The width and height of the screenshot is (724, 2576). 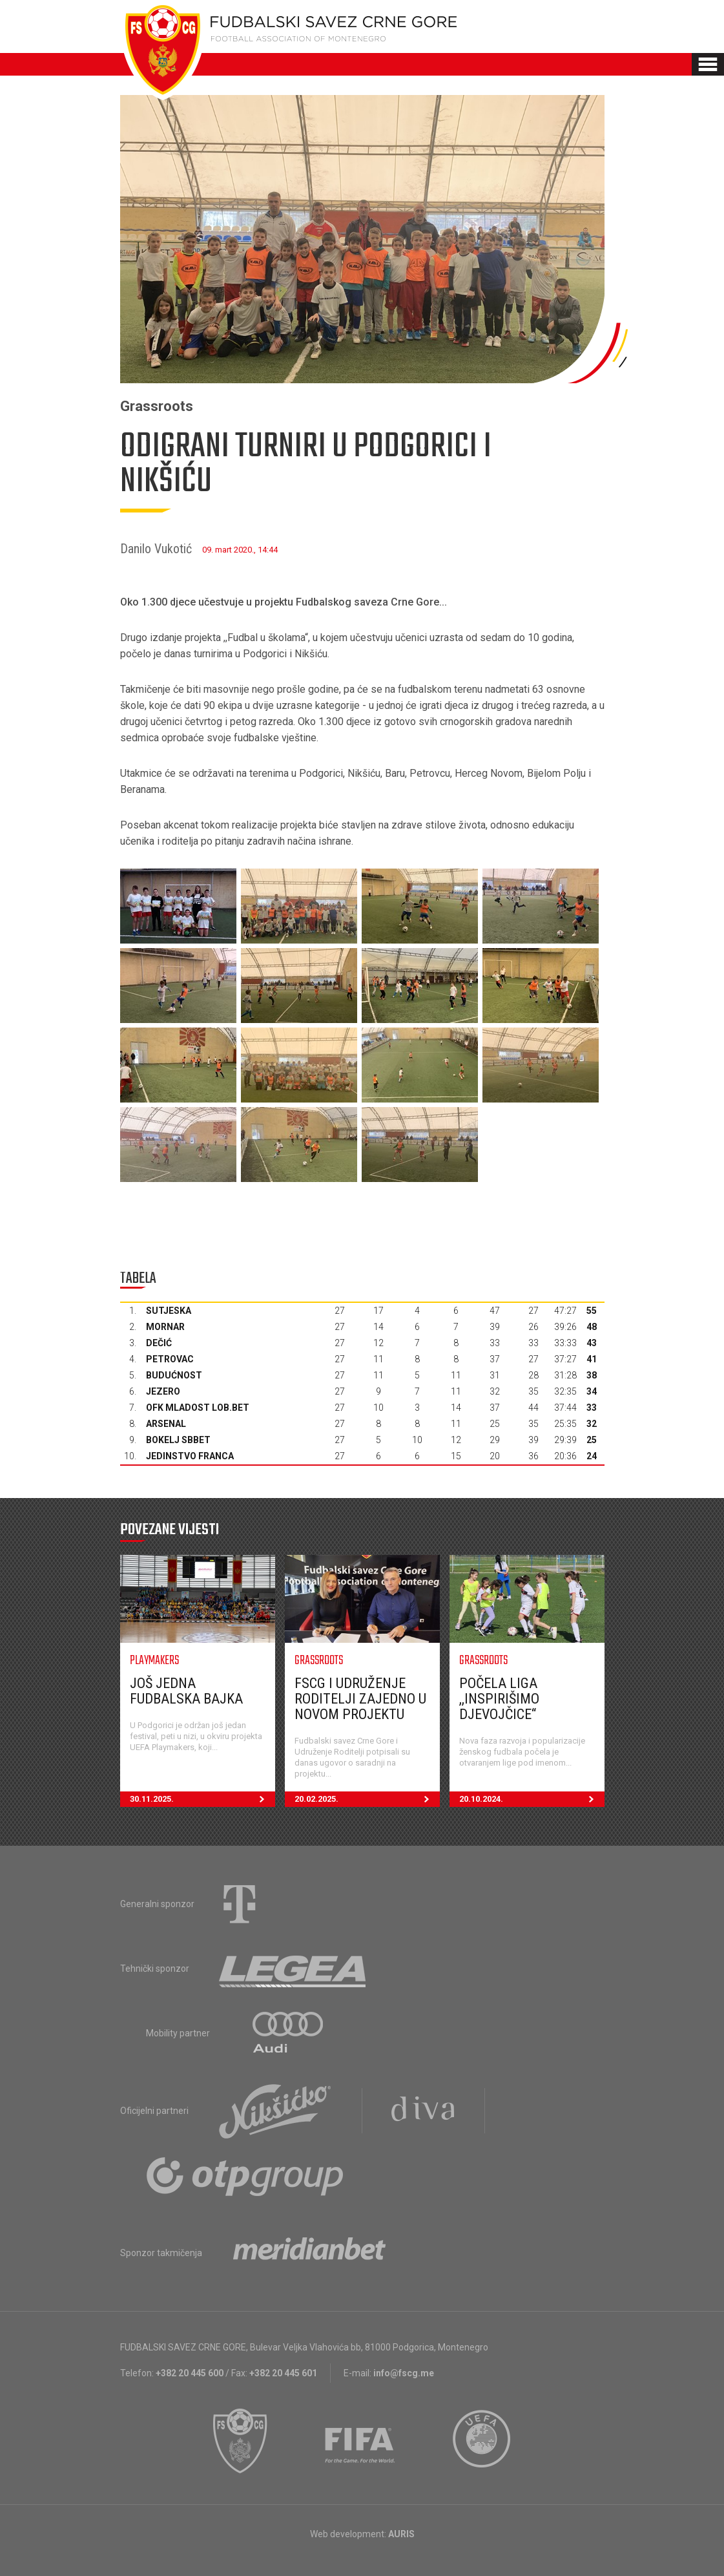 I want to click on Sutjeska, so click(x=168, y=1310).